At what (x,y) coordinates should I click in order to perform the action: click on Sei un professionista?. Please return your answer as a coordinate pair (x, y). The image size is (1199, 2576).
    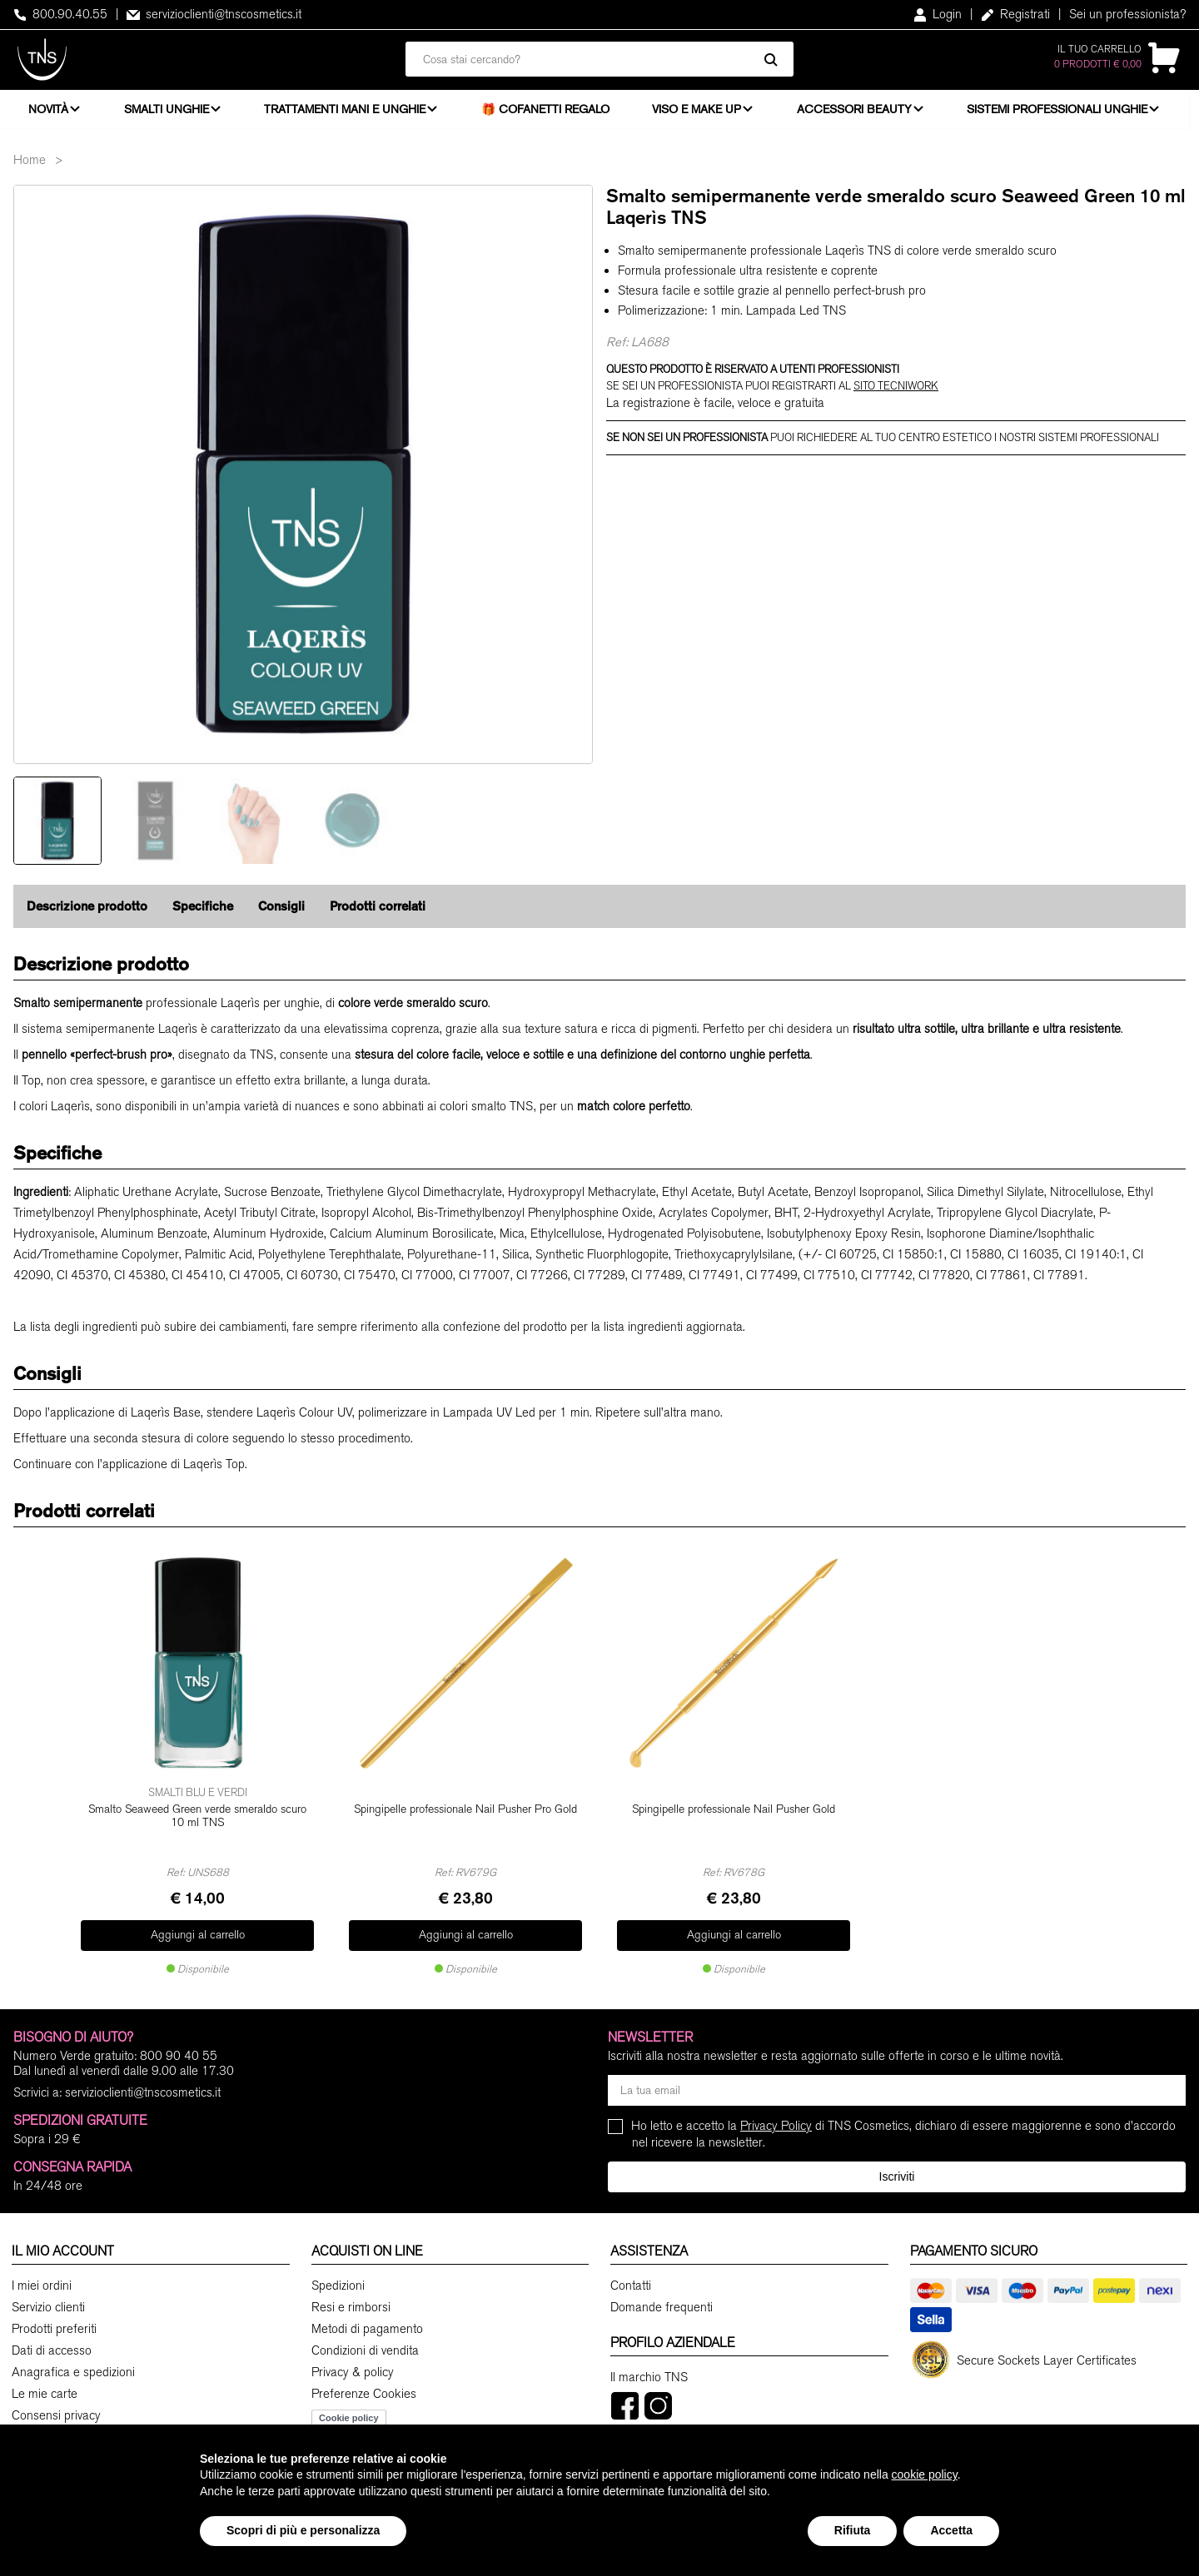
    Looking at the image, I should click on (1127, 14).